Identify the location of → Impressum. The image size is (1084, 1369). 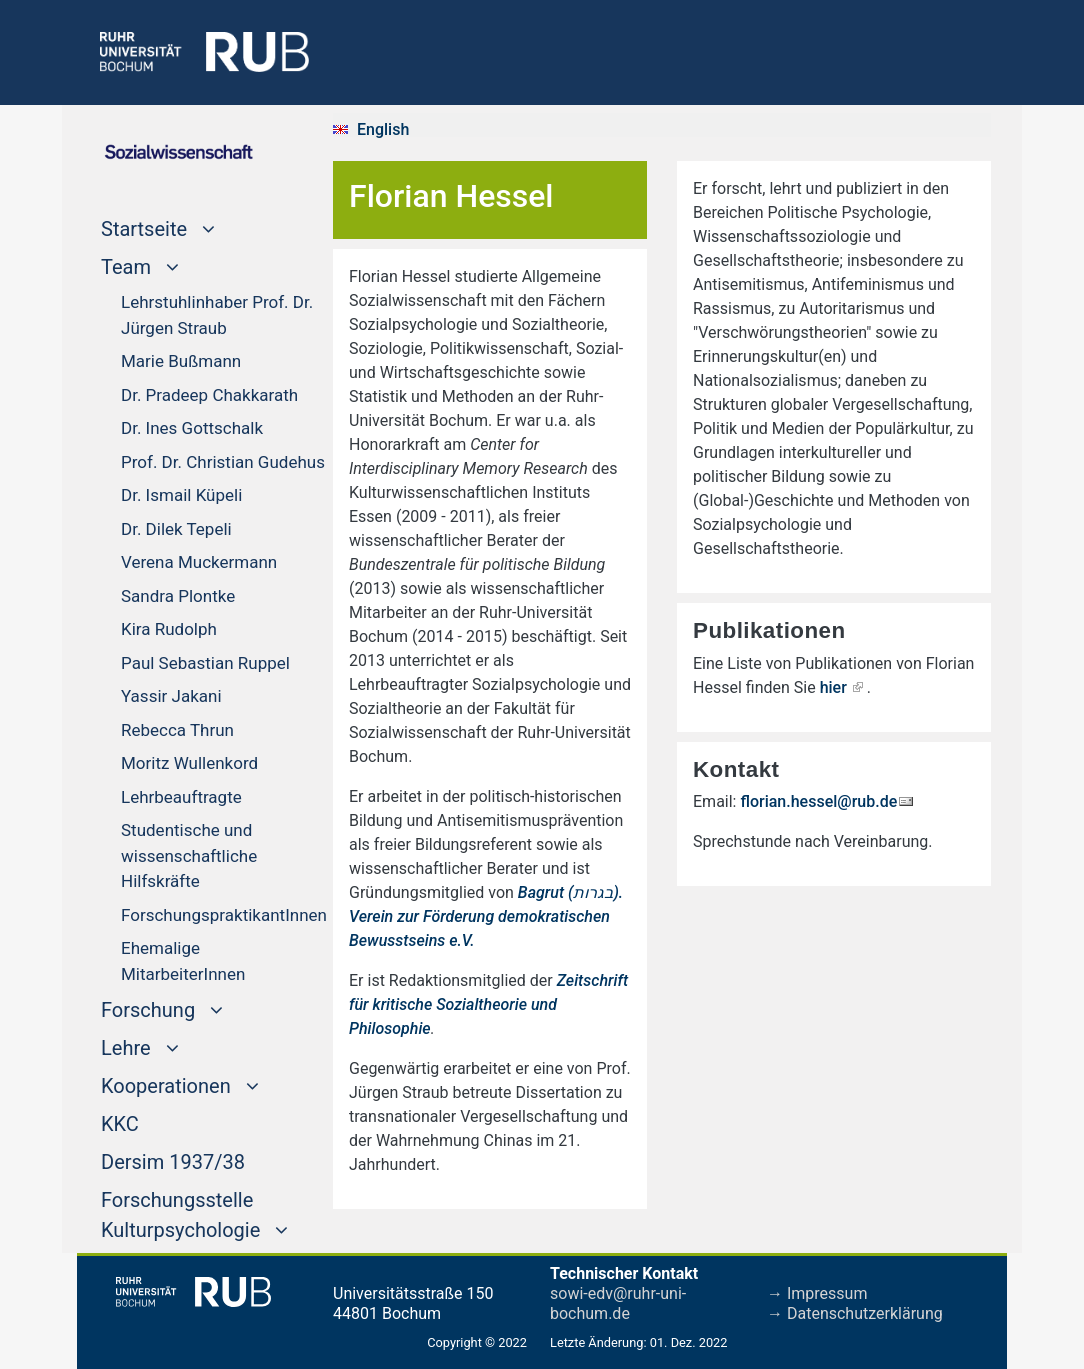
(817, 1293).